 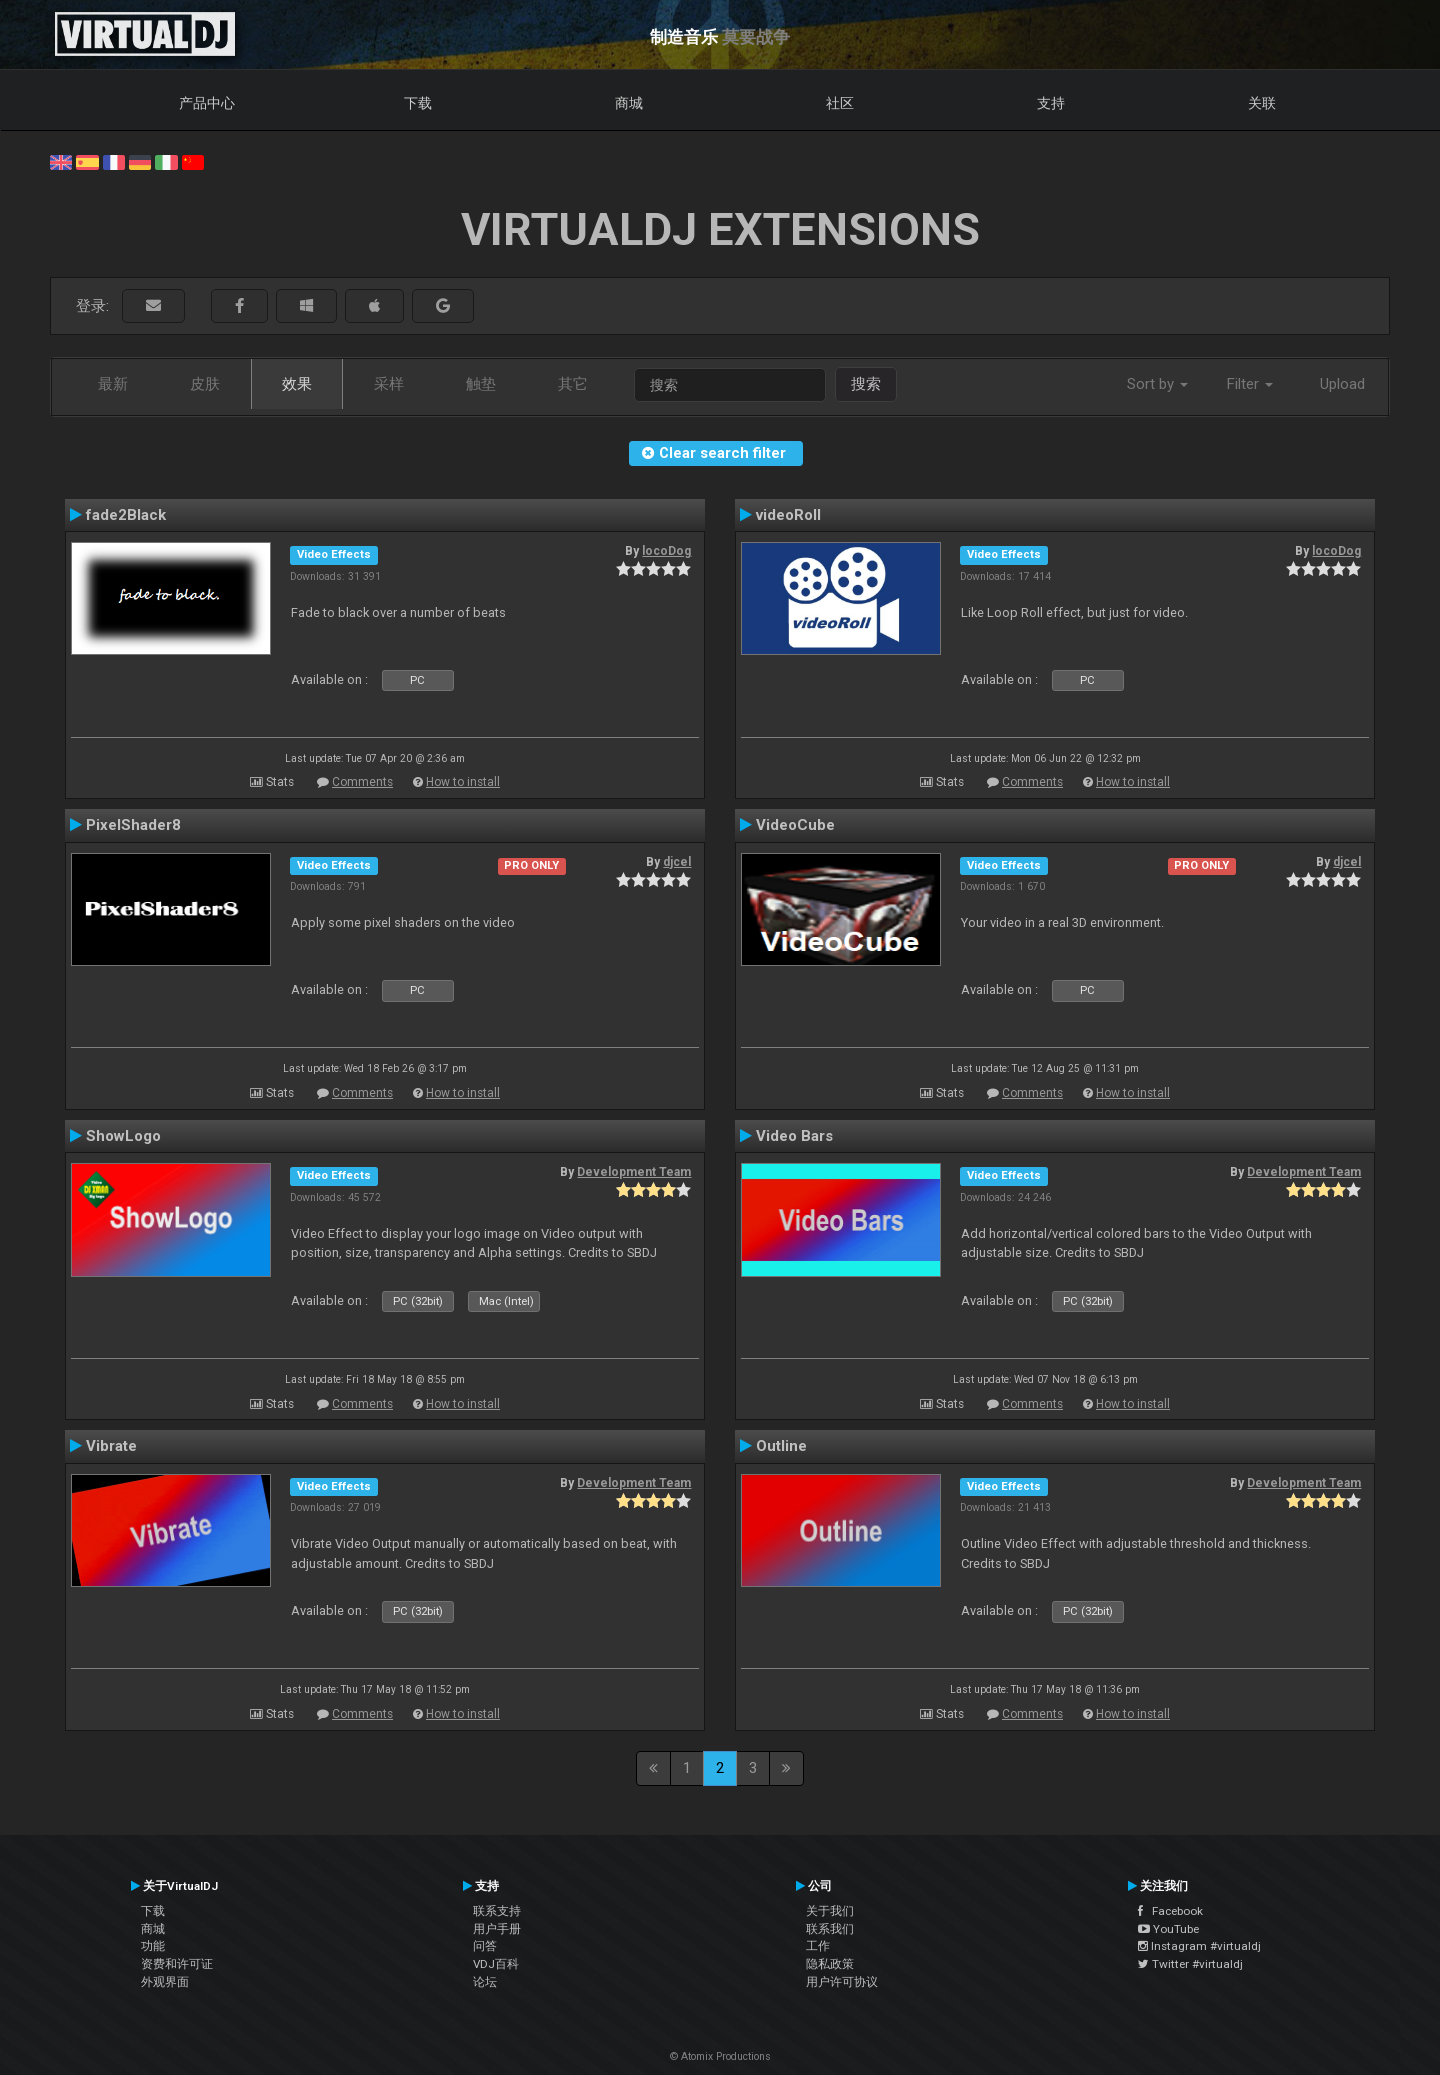 What do you see at coordinates (481, 384) in the screenshot?
I see `触垫` at bounding box center [481, 384].